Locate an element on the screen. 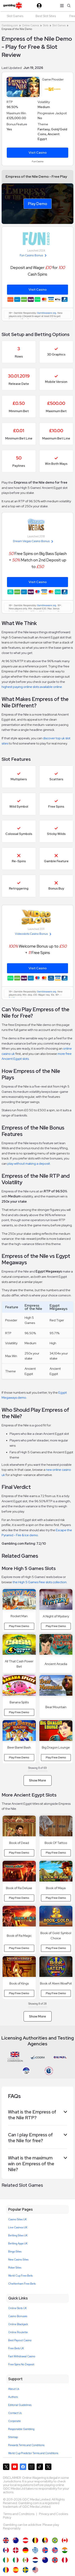 The image size is (75, 2576). Gambling.com is located at coordinates (10, 25).